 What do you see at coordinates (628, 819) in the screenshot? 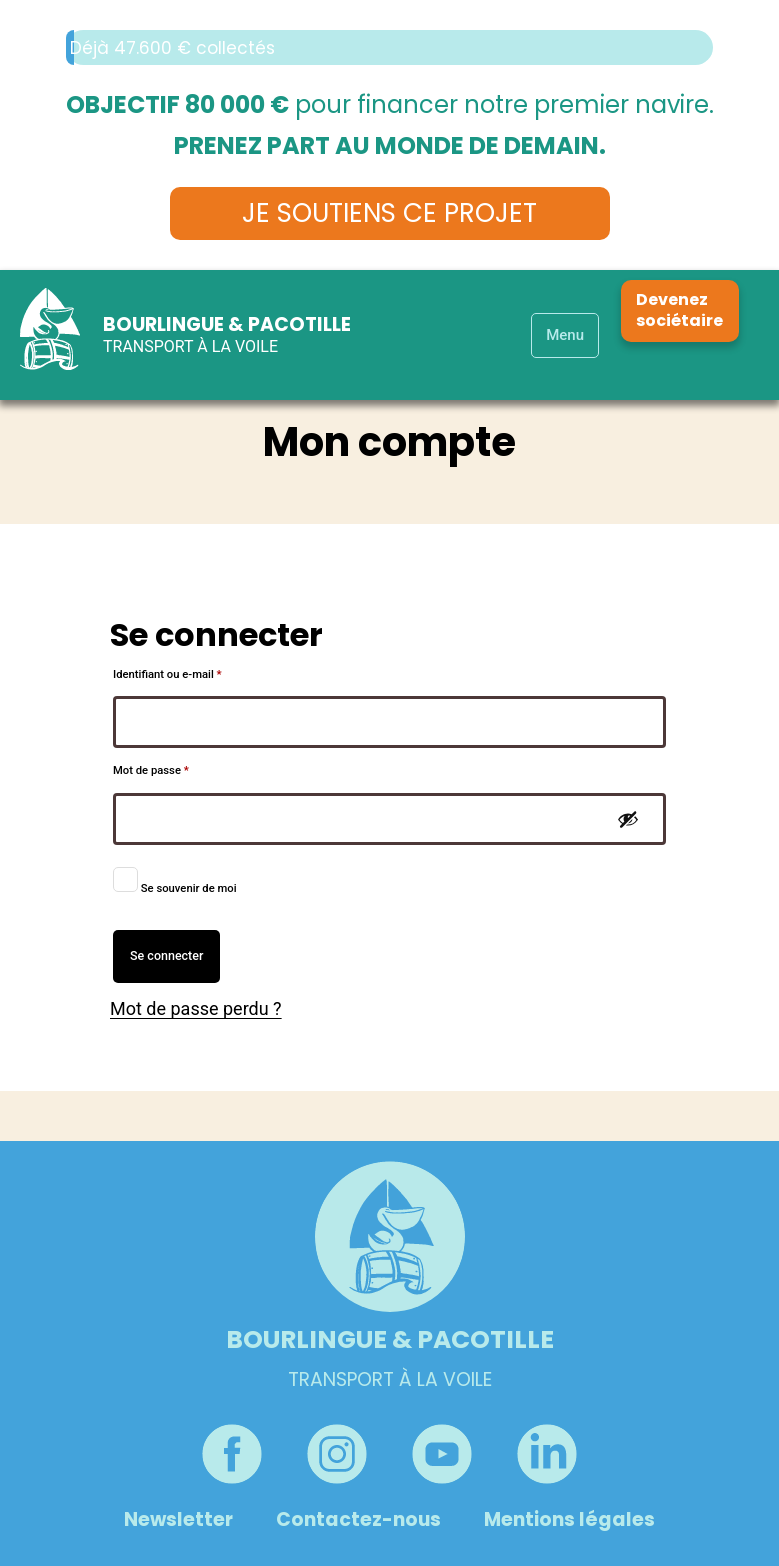
I see `[Afficher le mot de passe]` at bounding box center [628, 819].